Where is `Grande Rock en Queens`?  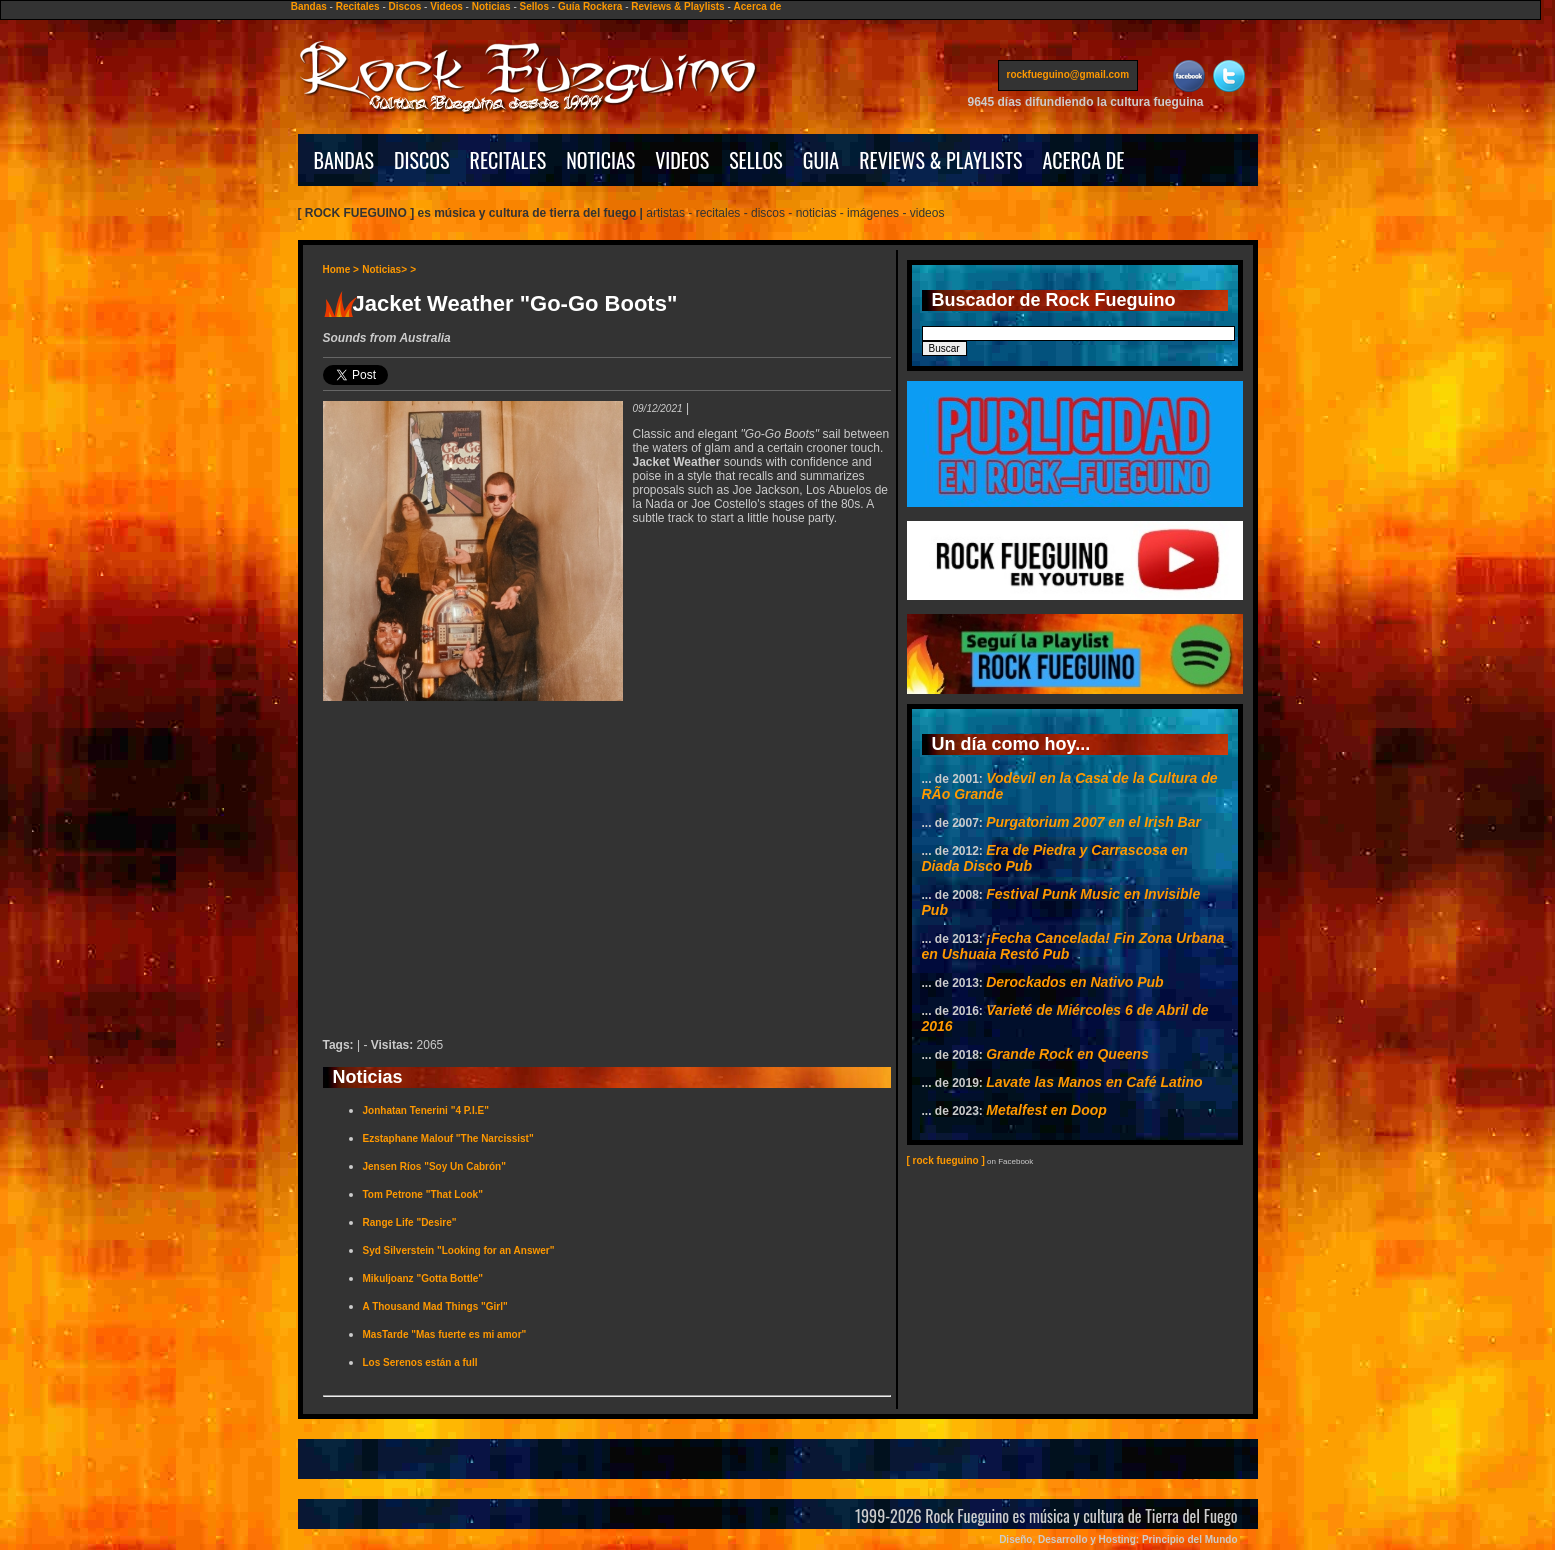
Grande Rock en Queens is located at coordinates (1067, 1054).